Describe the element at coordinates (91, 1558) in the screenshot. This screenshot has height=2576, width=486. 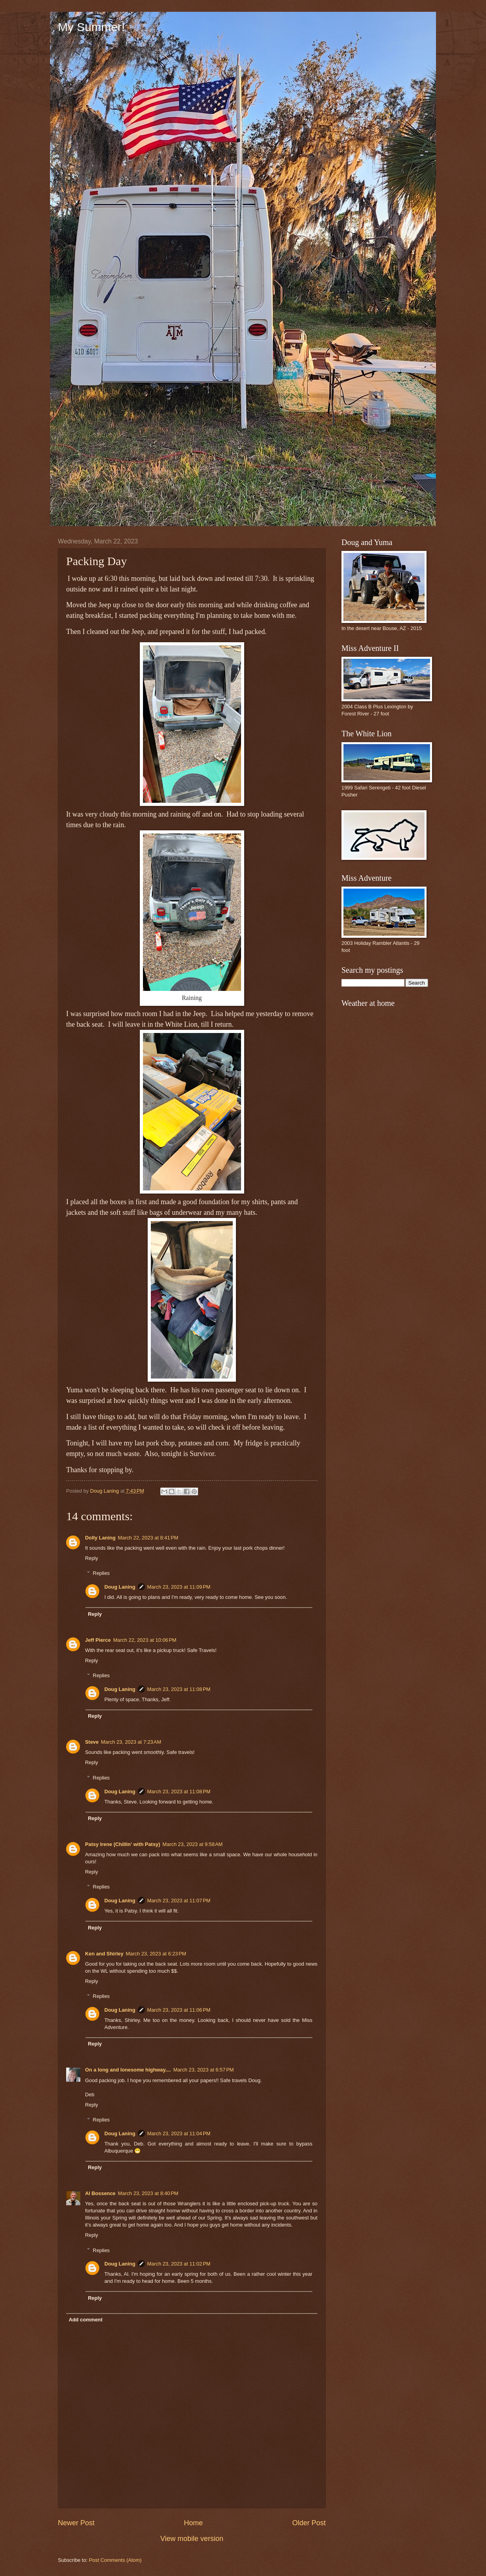
I see `Reply` at that location.